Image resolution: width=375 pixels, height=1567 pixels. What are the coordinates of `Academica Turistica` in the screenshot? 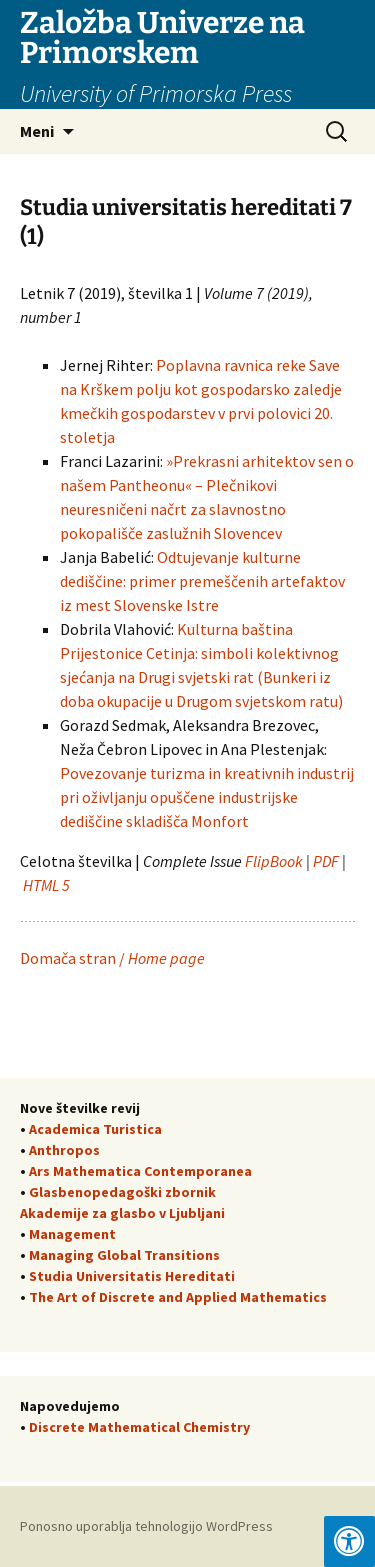 It's located at (95, 1129).